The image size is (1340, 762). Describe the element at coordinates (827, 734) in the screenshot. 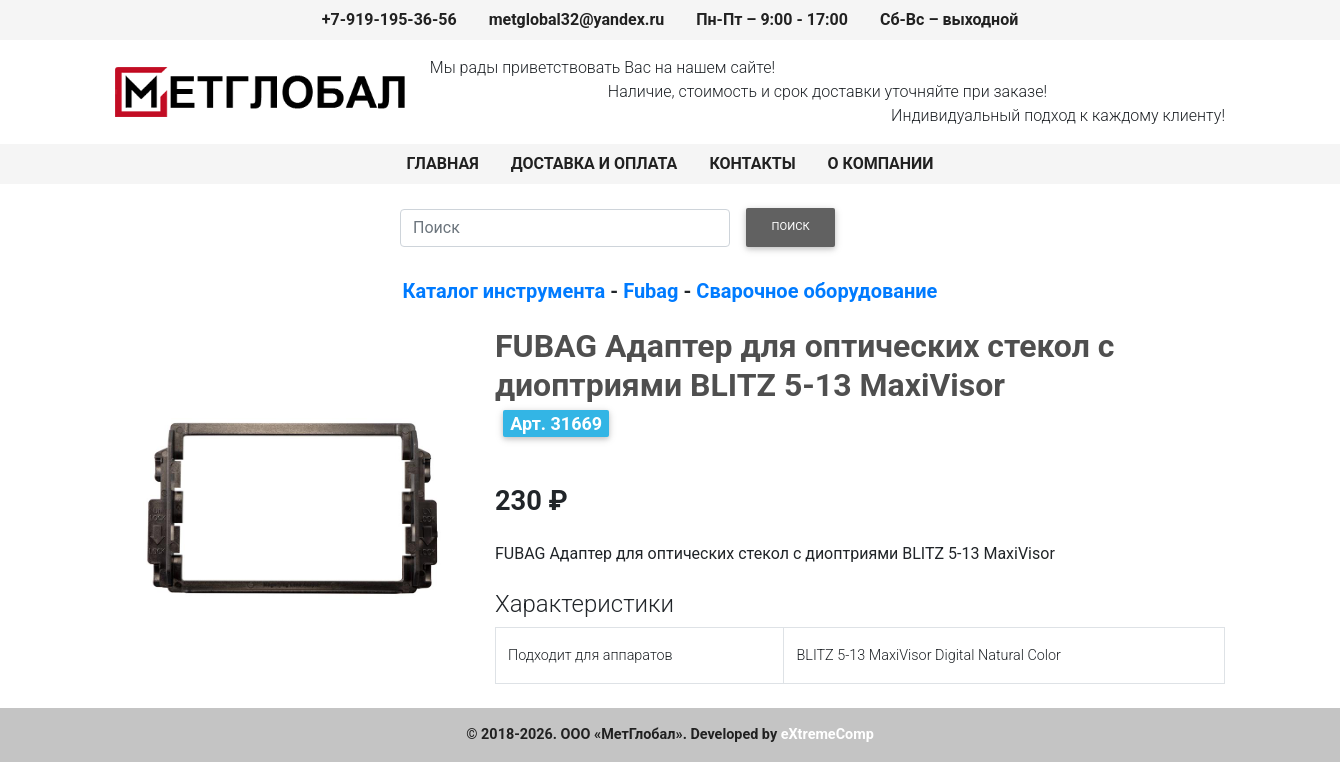

I see `eXtremeComp` at that location.